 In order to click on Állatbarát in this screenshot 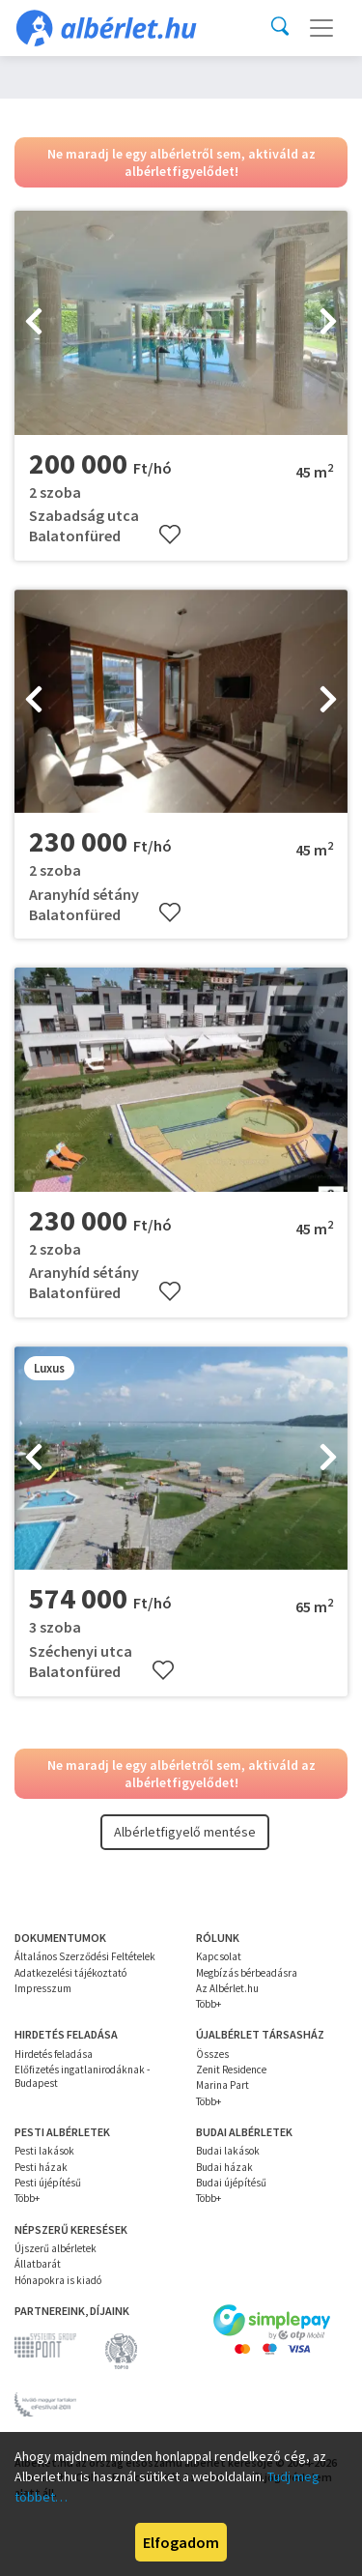, I will do `click(37, 2264)`.